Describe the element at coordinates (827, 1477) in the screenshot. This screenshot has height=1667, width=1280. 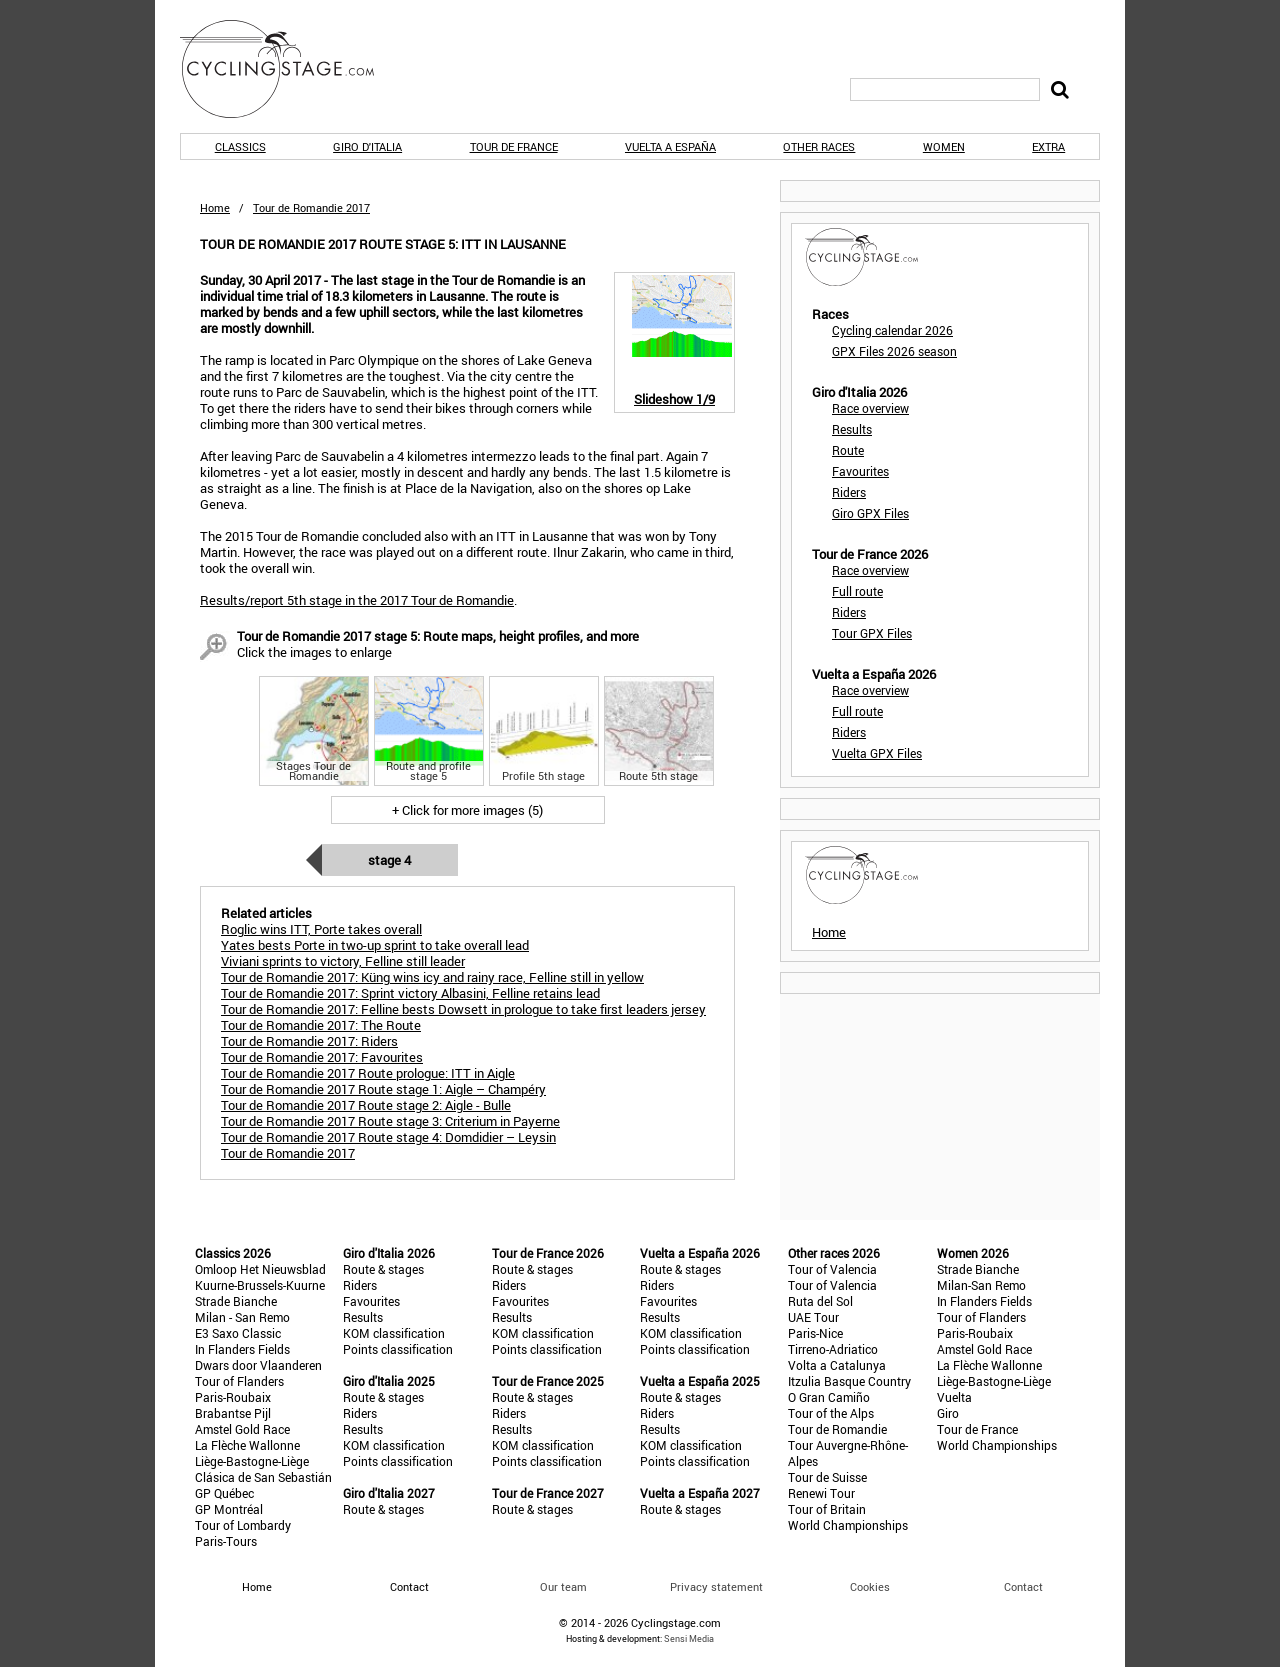
I see `Tour de Suisse` at that location.